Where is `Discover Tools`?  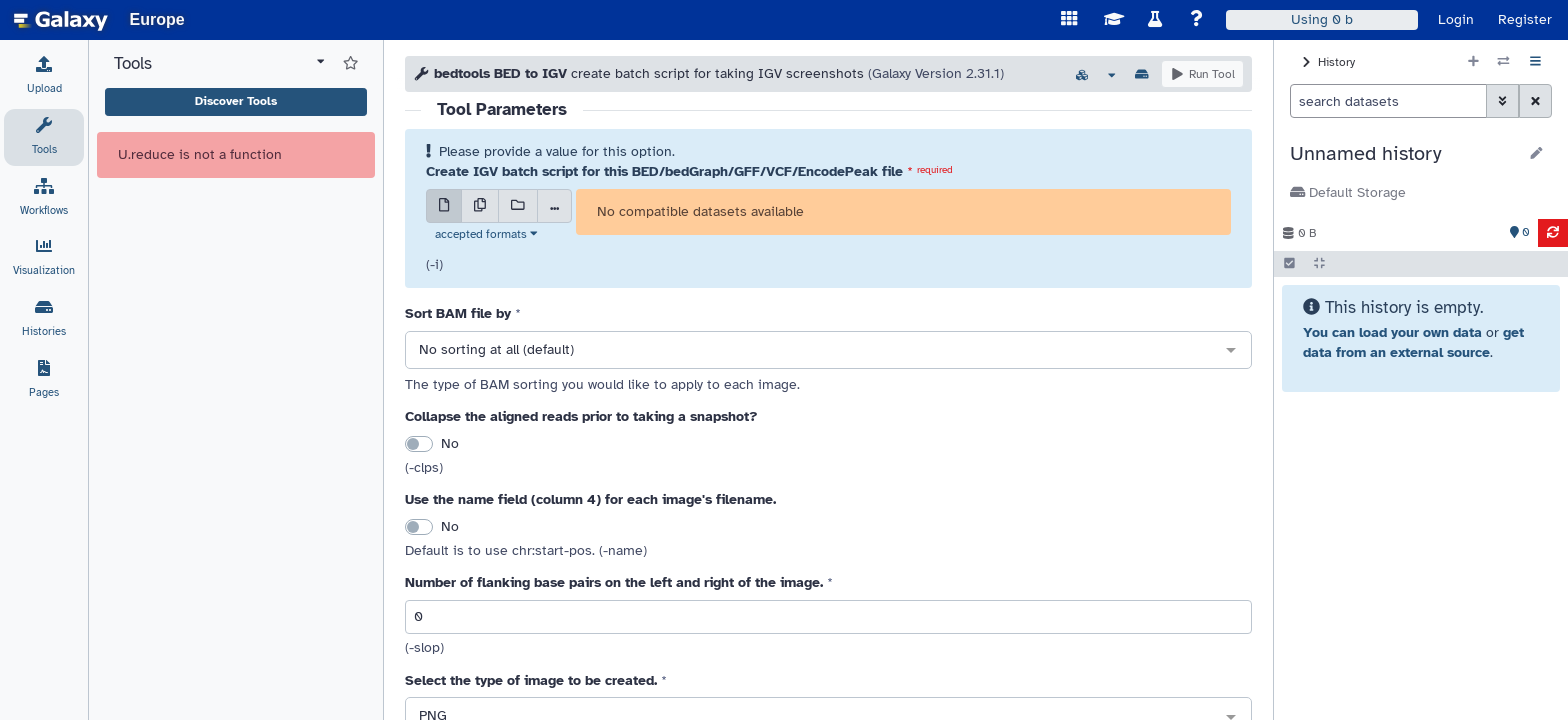 Discover Tools is located at coordinates (236, 101).